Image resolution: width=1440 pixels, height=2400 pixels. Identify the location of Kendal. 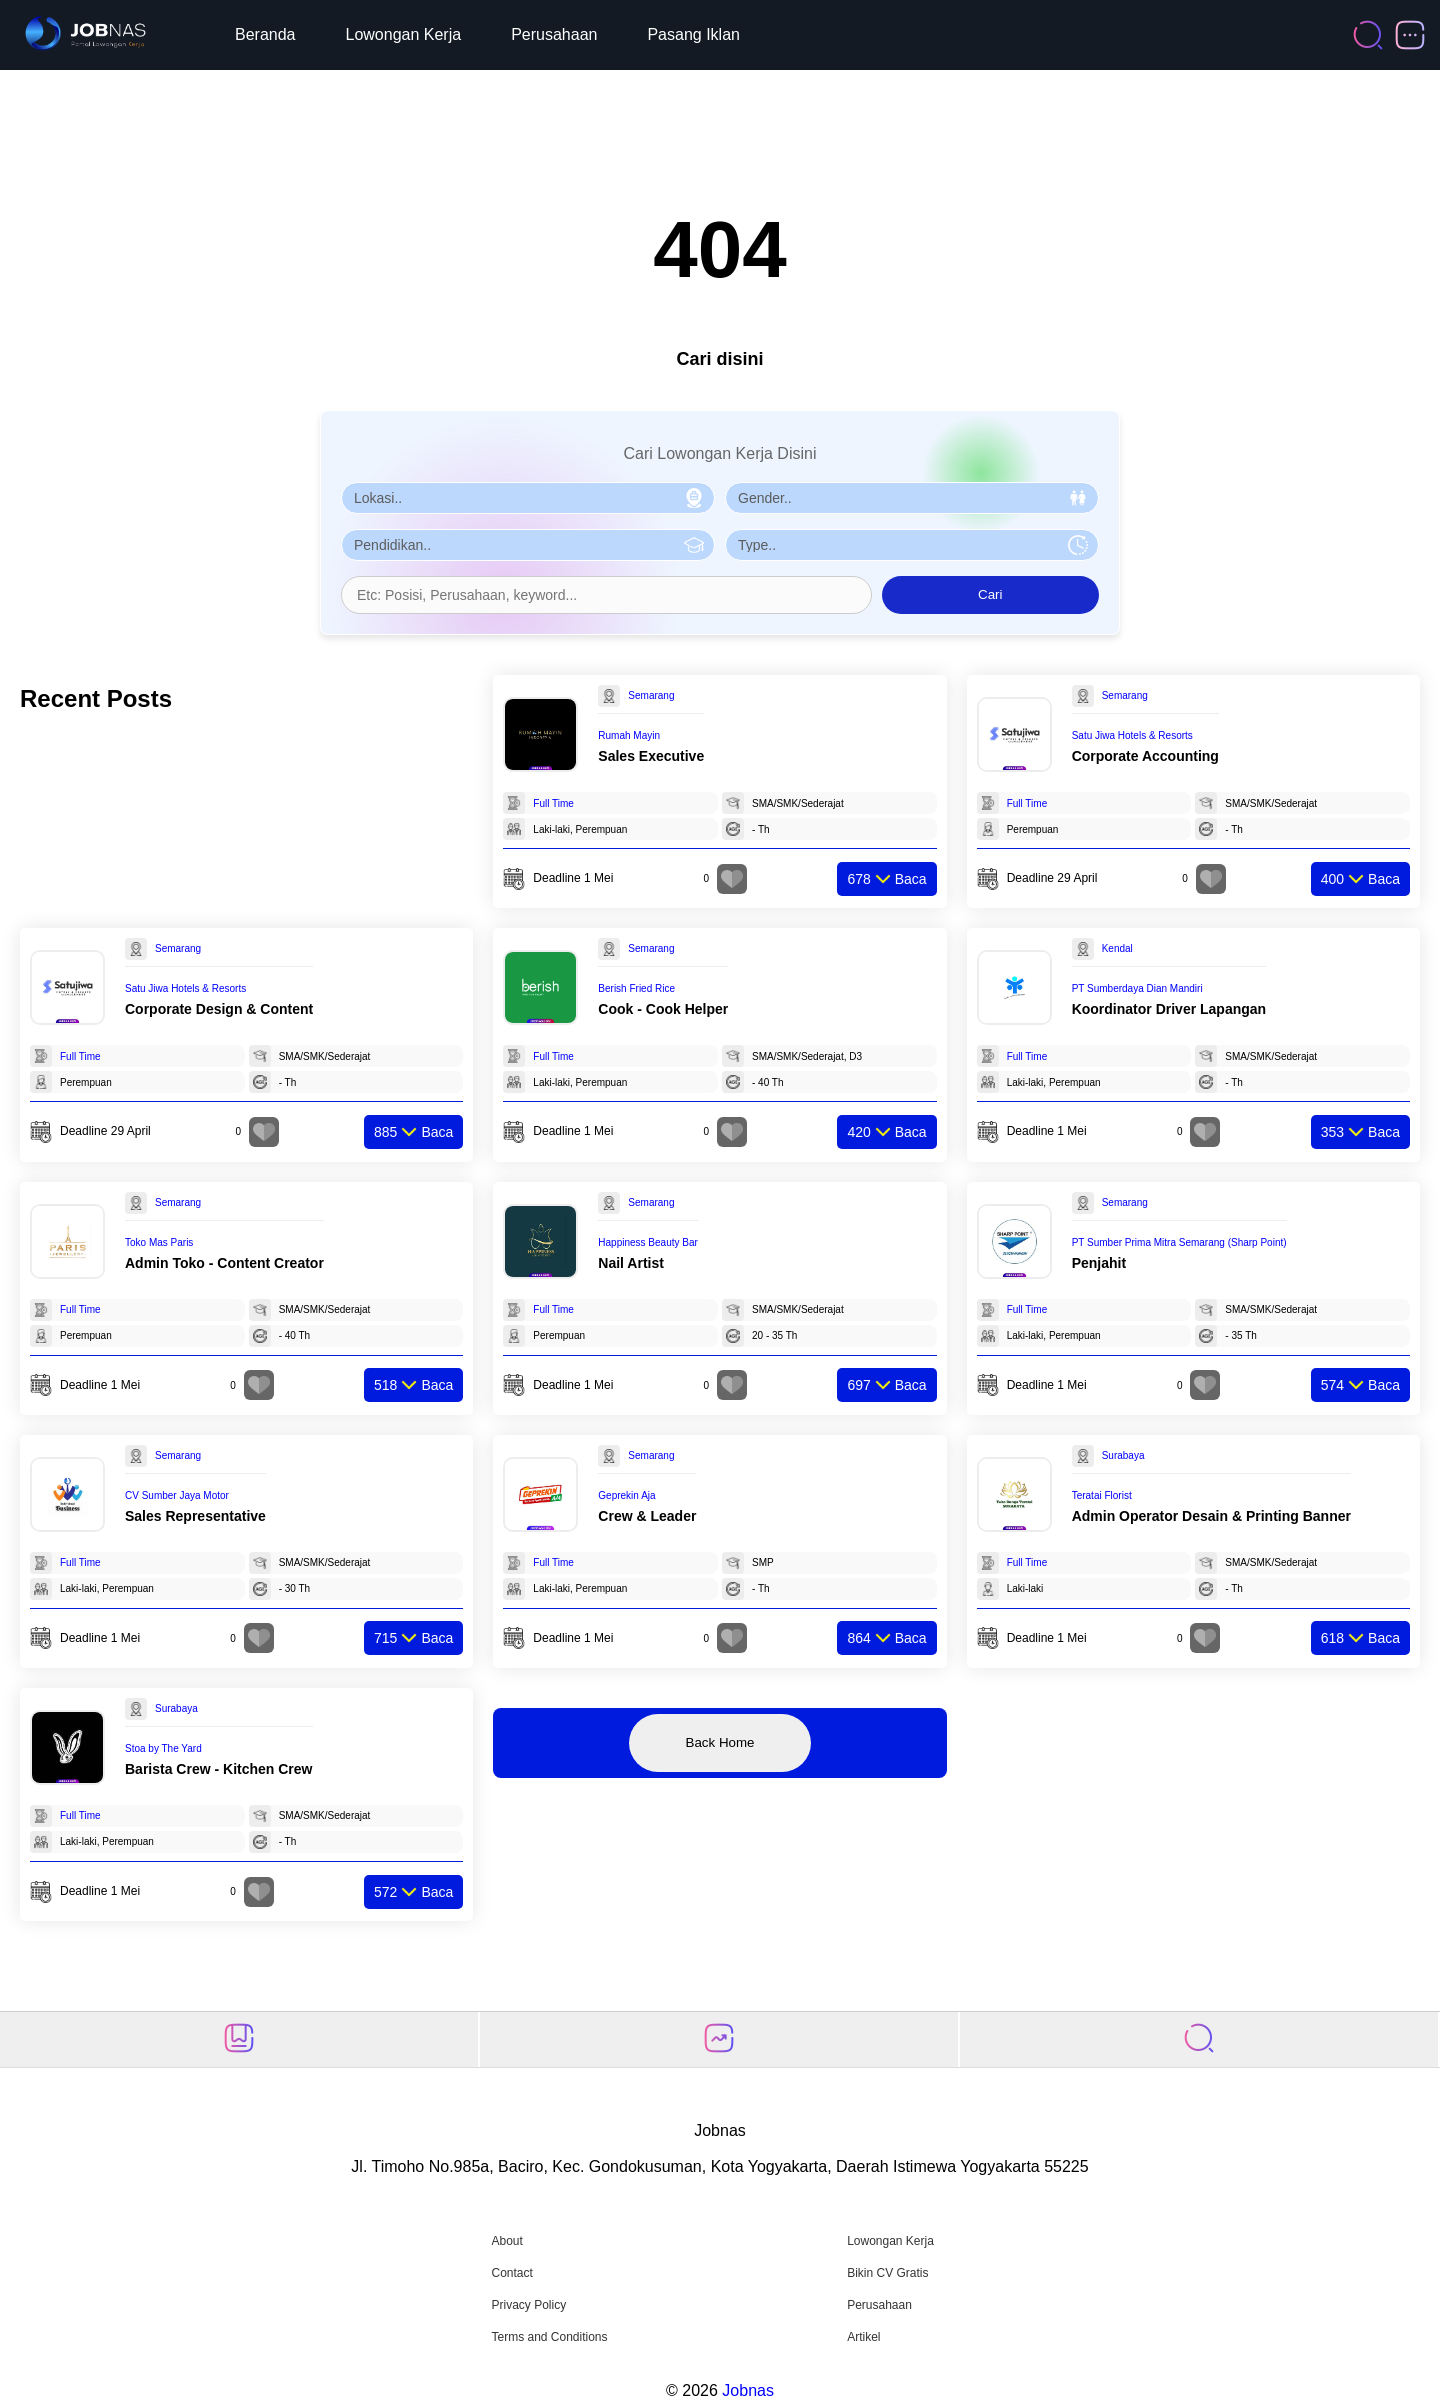
(1117, 948).